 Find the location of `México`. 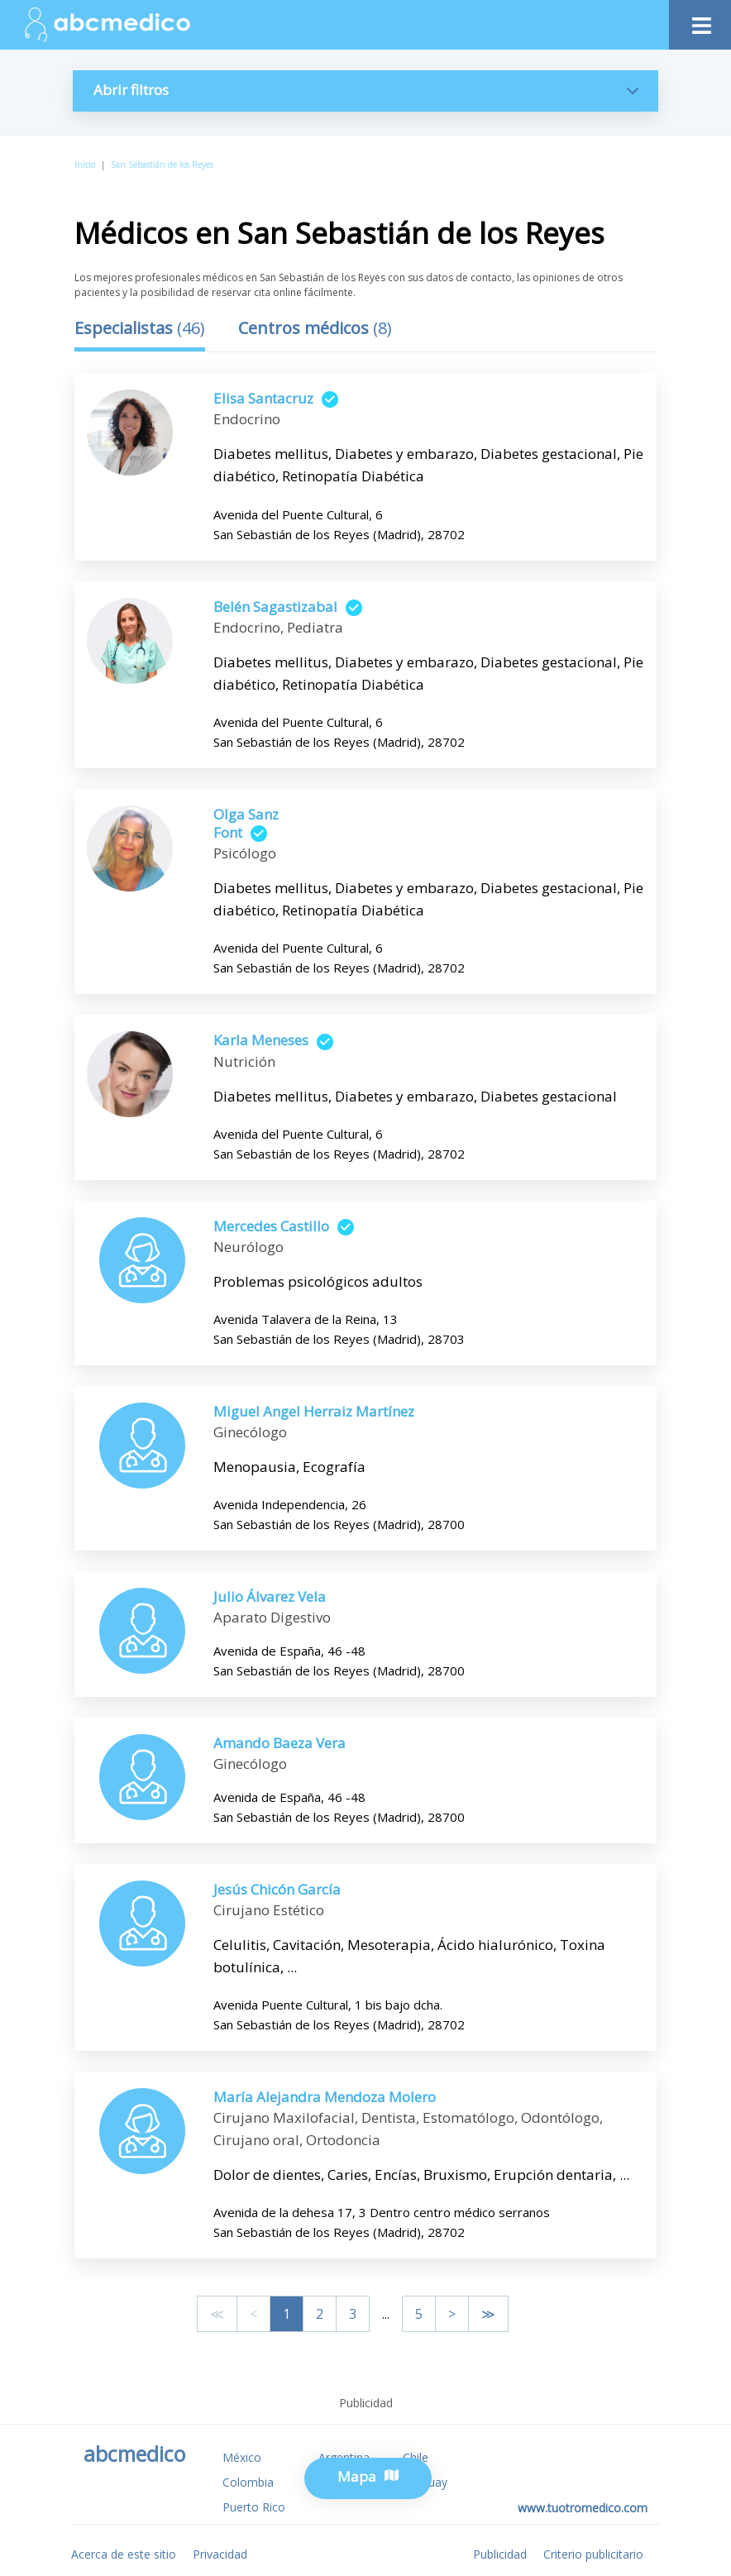

México is located at coordinates (241, 2457).